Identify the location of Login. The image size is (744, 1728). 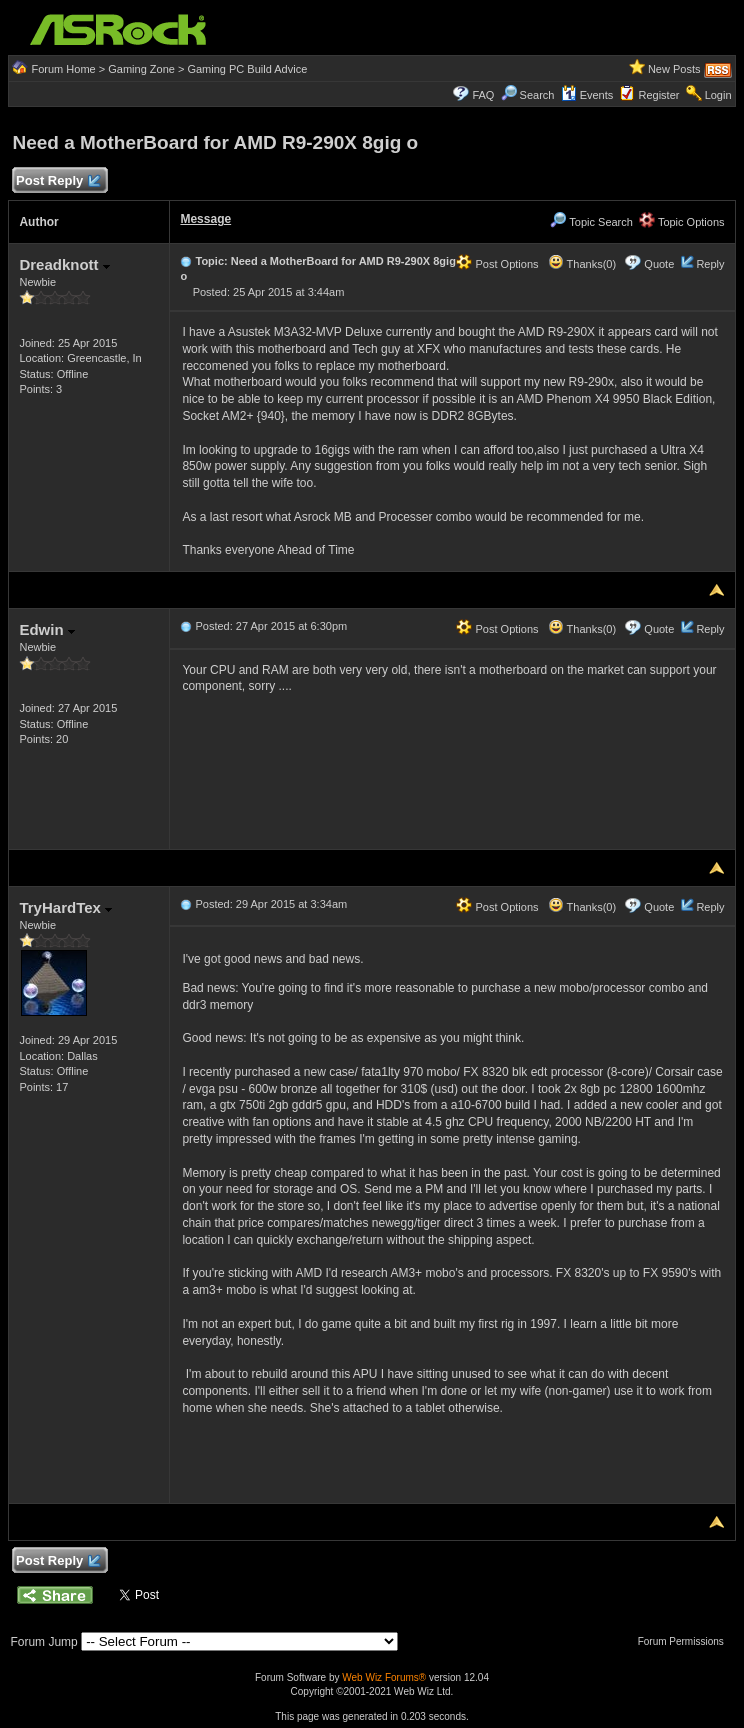
(718, 95).